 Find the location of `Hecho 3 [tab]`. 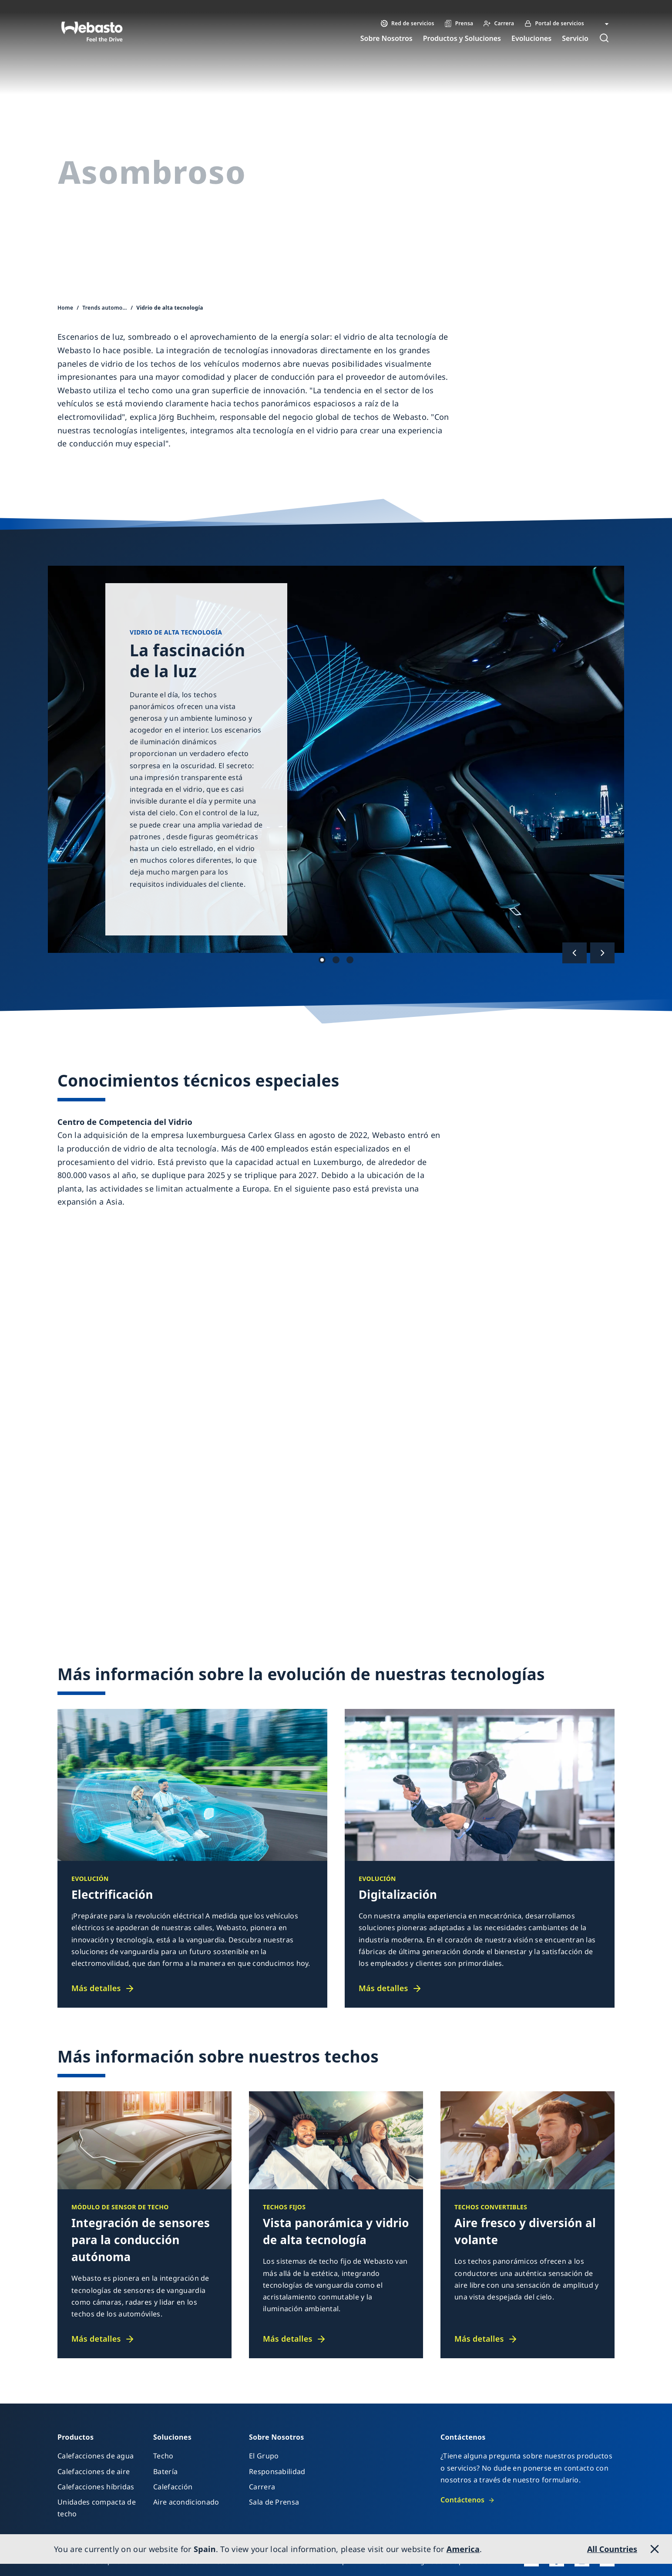

Hecho 3 [tab] is located at coordinates (349, 959).